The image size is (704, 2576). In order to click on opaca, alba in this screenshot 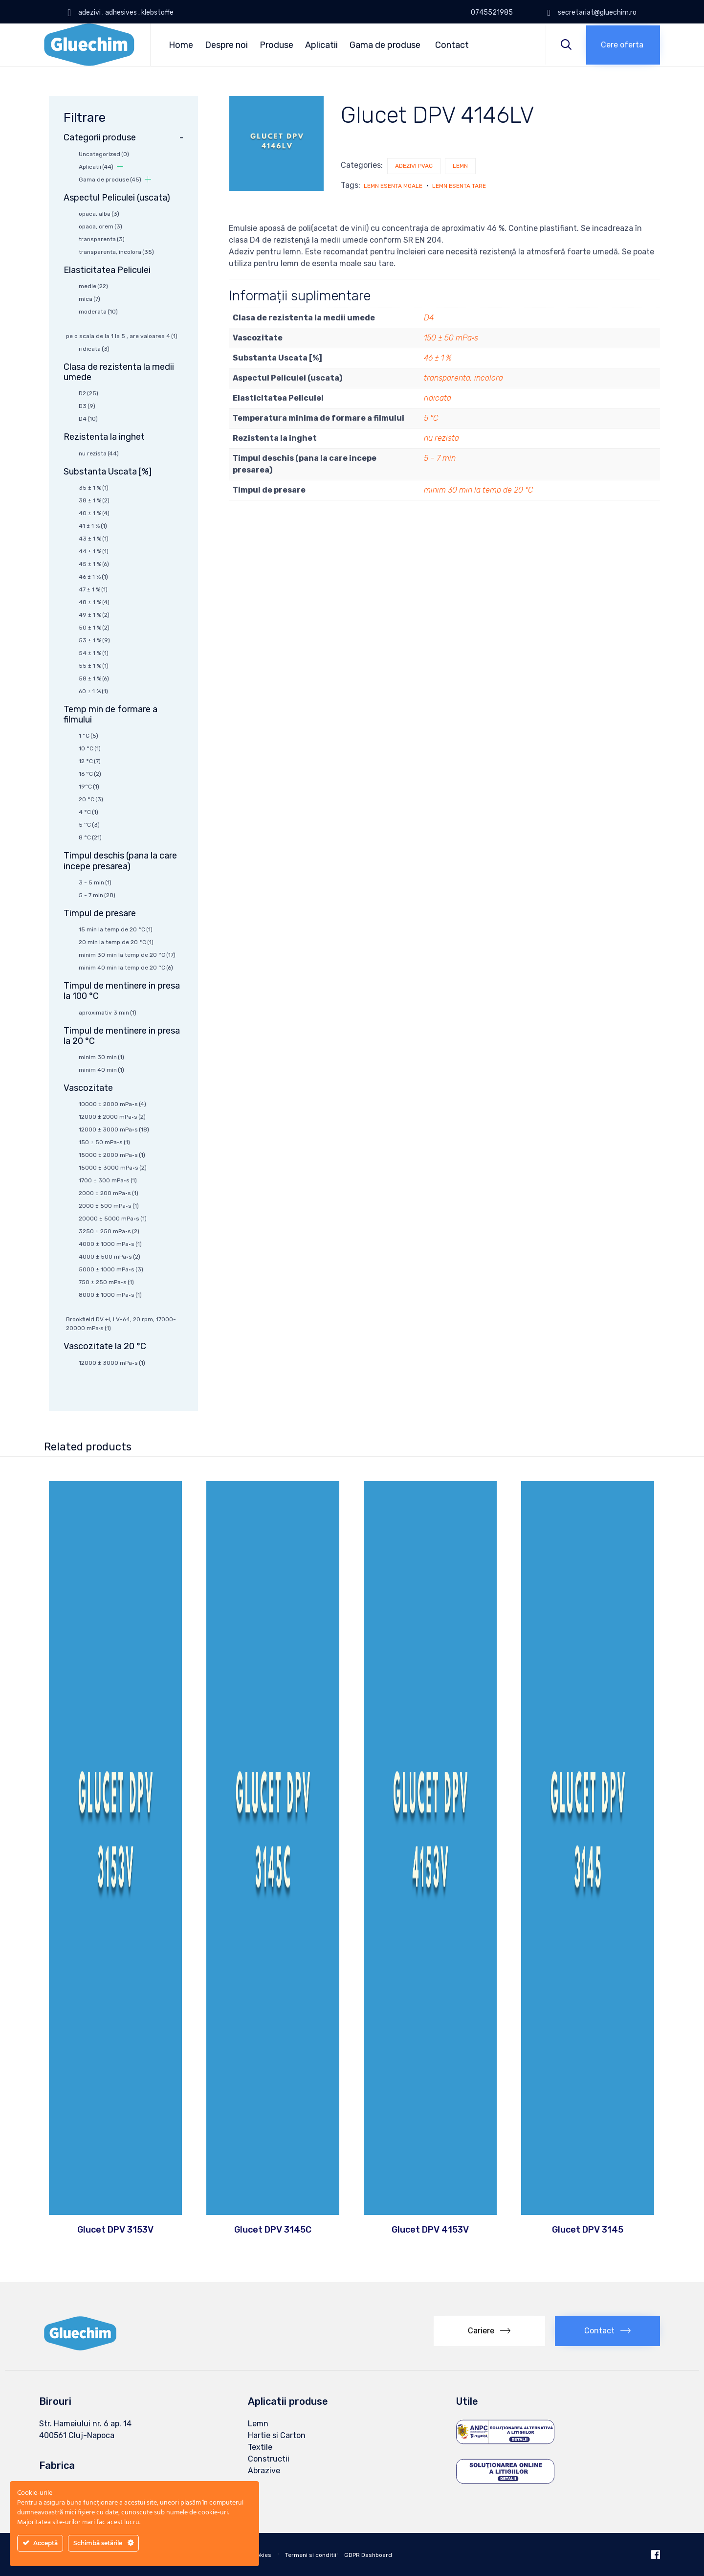, I will do `click(99, 213)`.